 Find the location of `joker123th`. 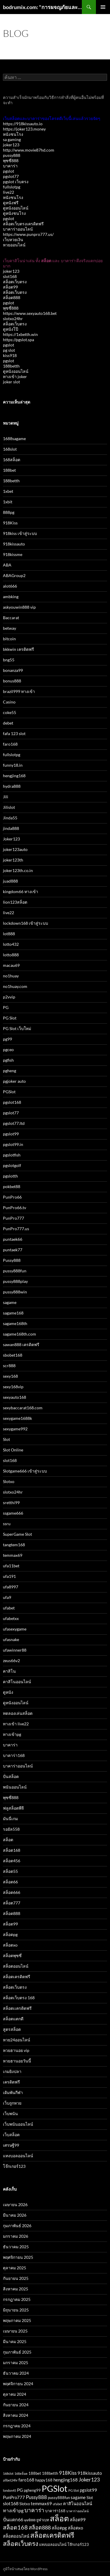

joker123th is located at coordinates (13, 859).